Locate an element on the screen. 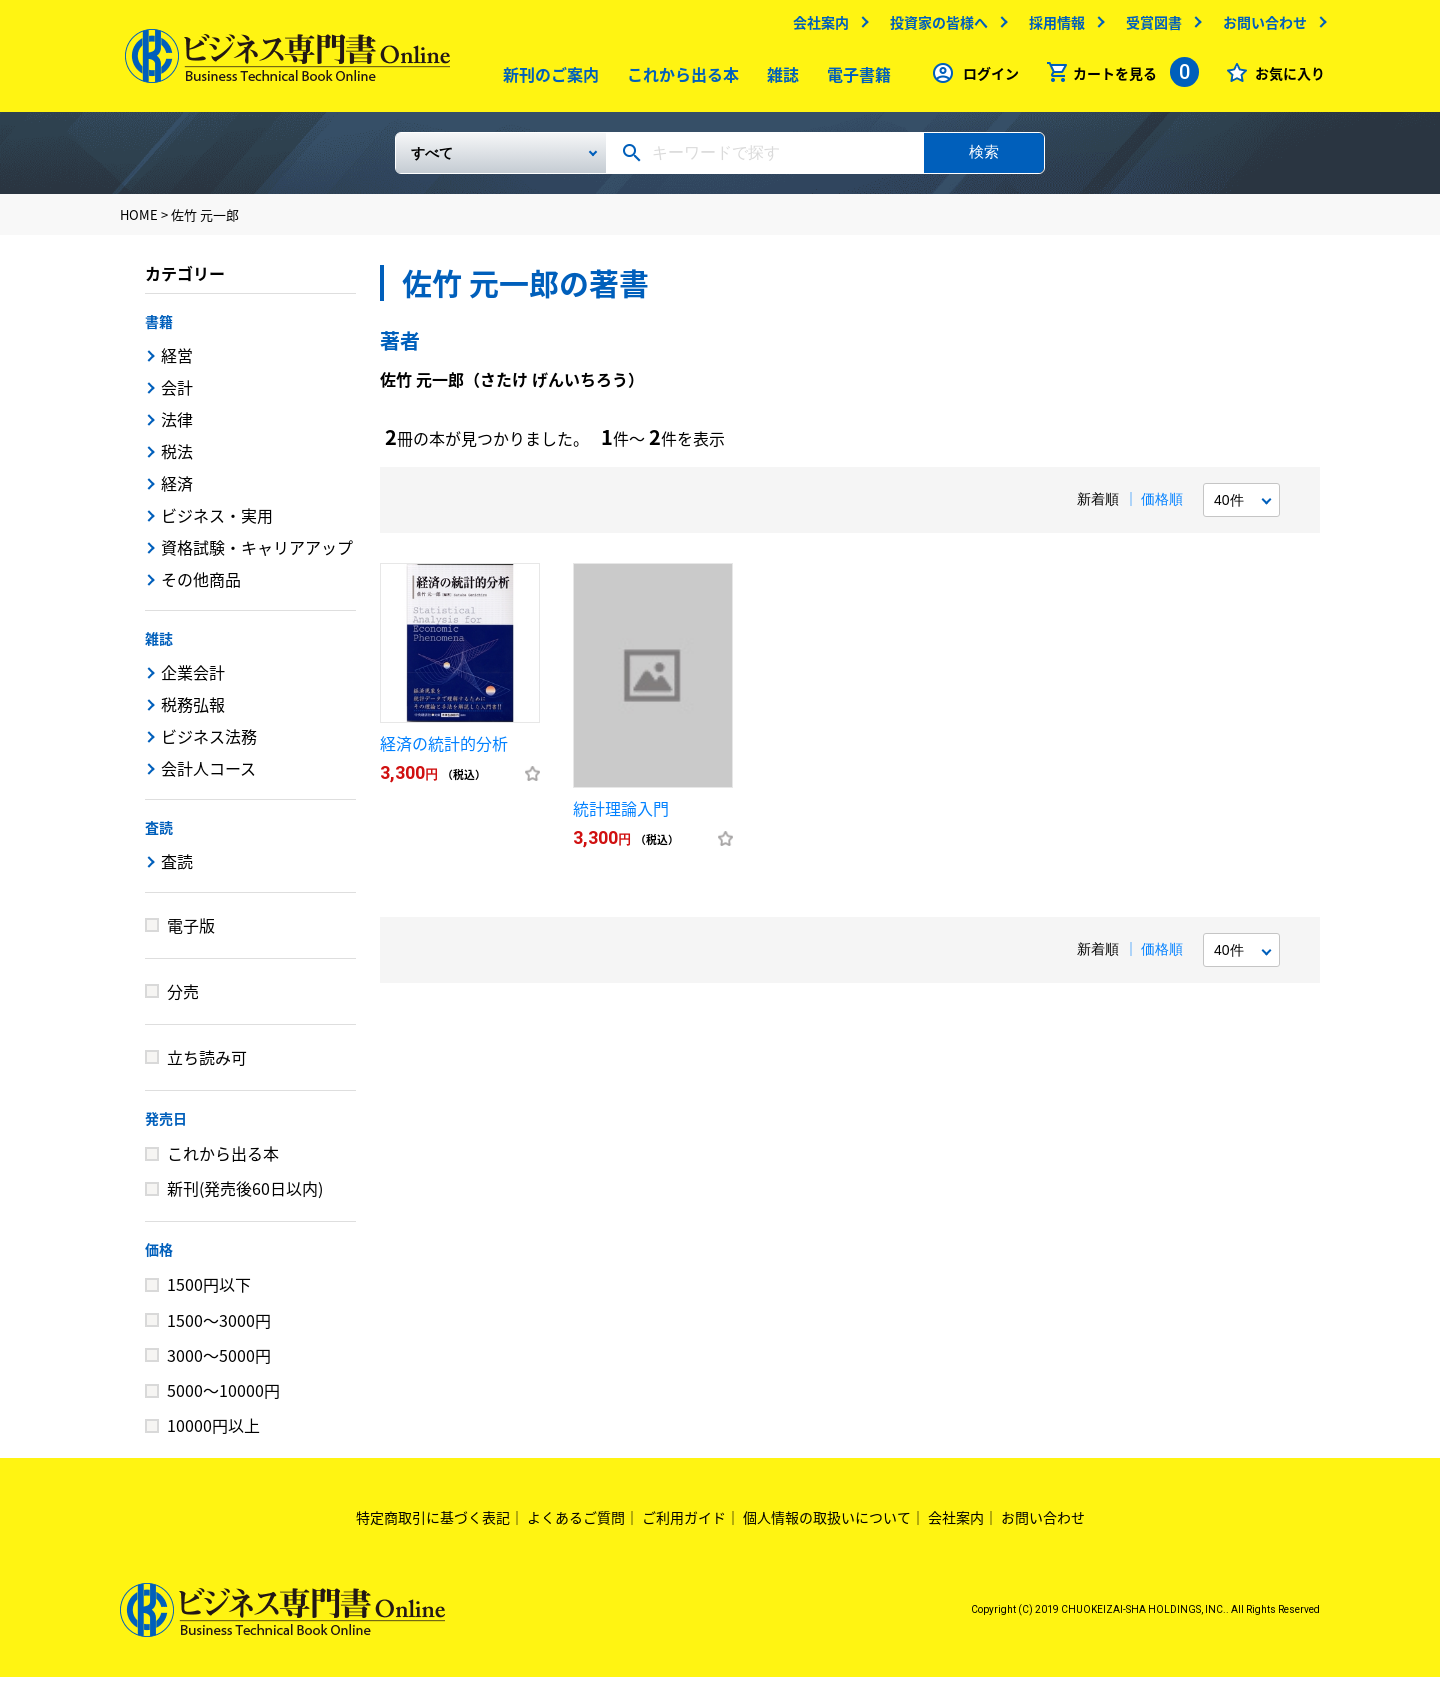  立ち読み可 is located at coordinates (207, 1065).